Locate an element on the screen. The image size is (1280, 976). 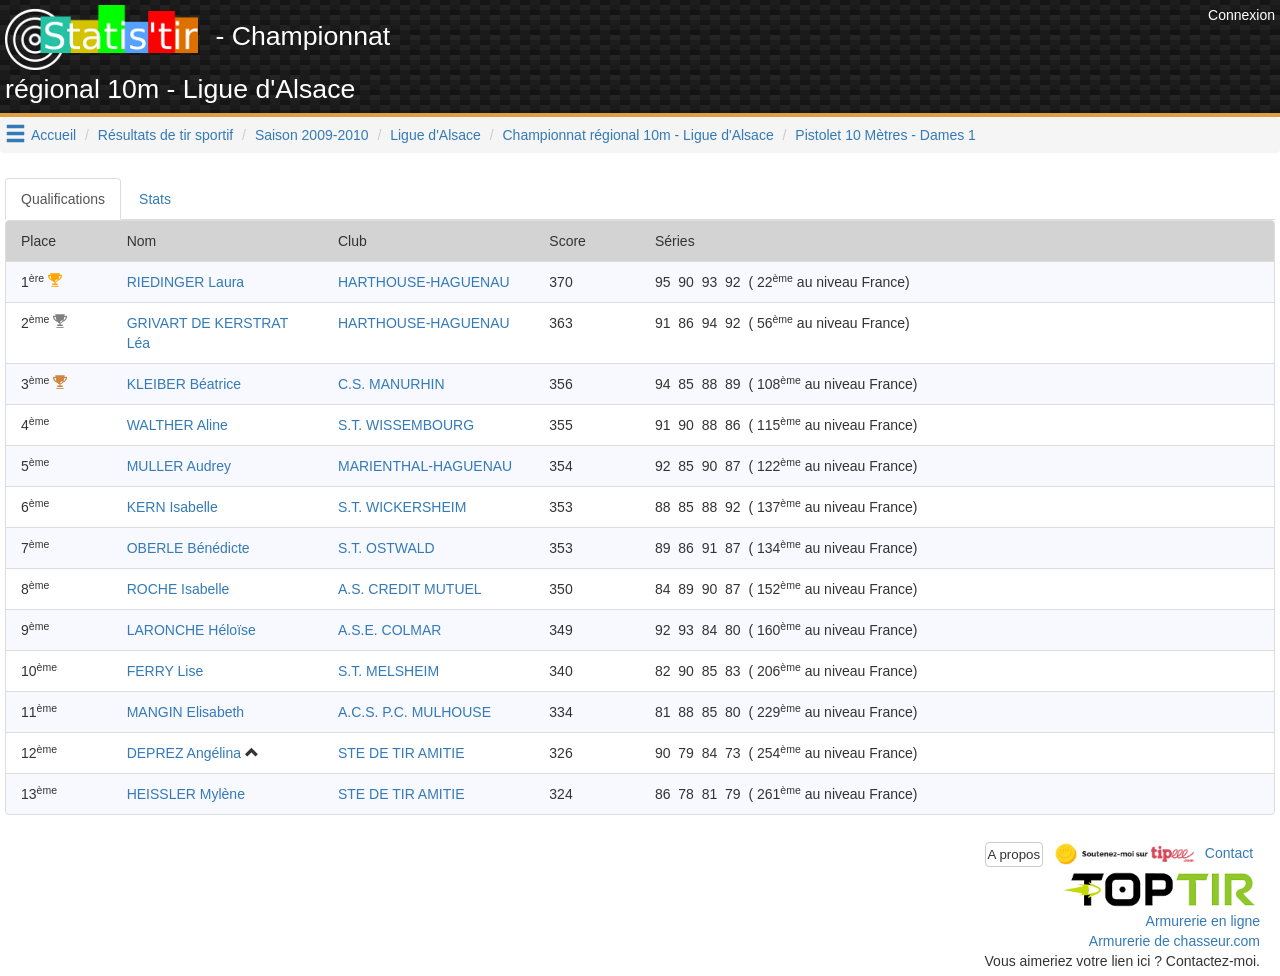
A propos is located at coordinates (1014, 854).